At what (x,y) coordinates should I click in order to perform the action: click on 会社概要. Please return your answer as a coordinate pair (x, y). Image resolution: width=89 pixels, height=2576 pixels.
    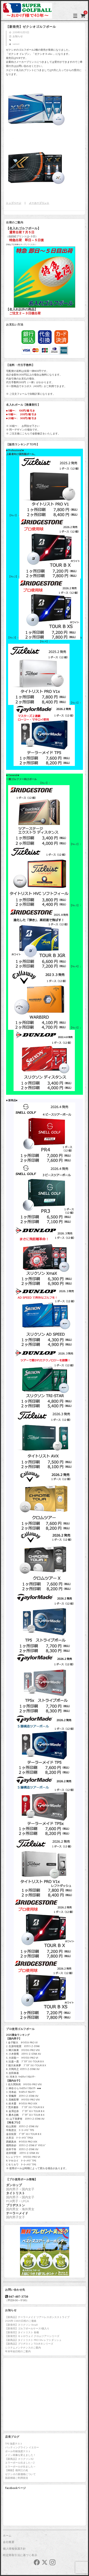
    Looking at the image, I should click on (8, 2542).